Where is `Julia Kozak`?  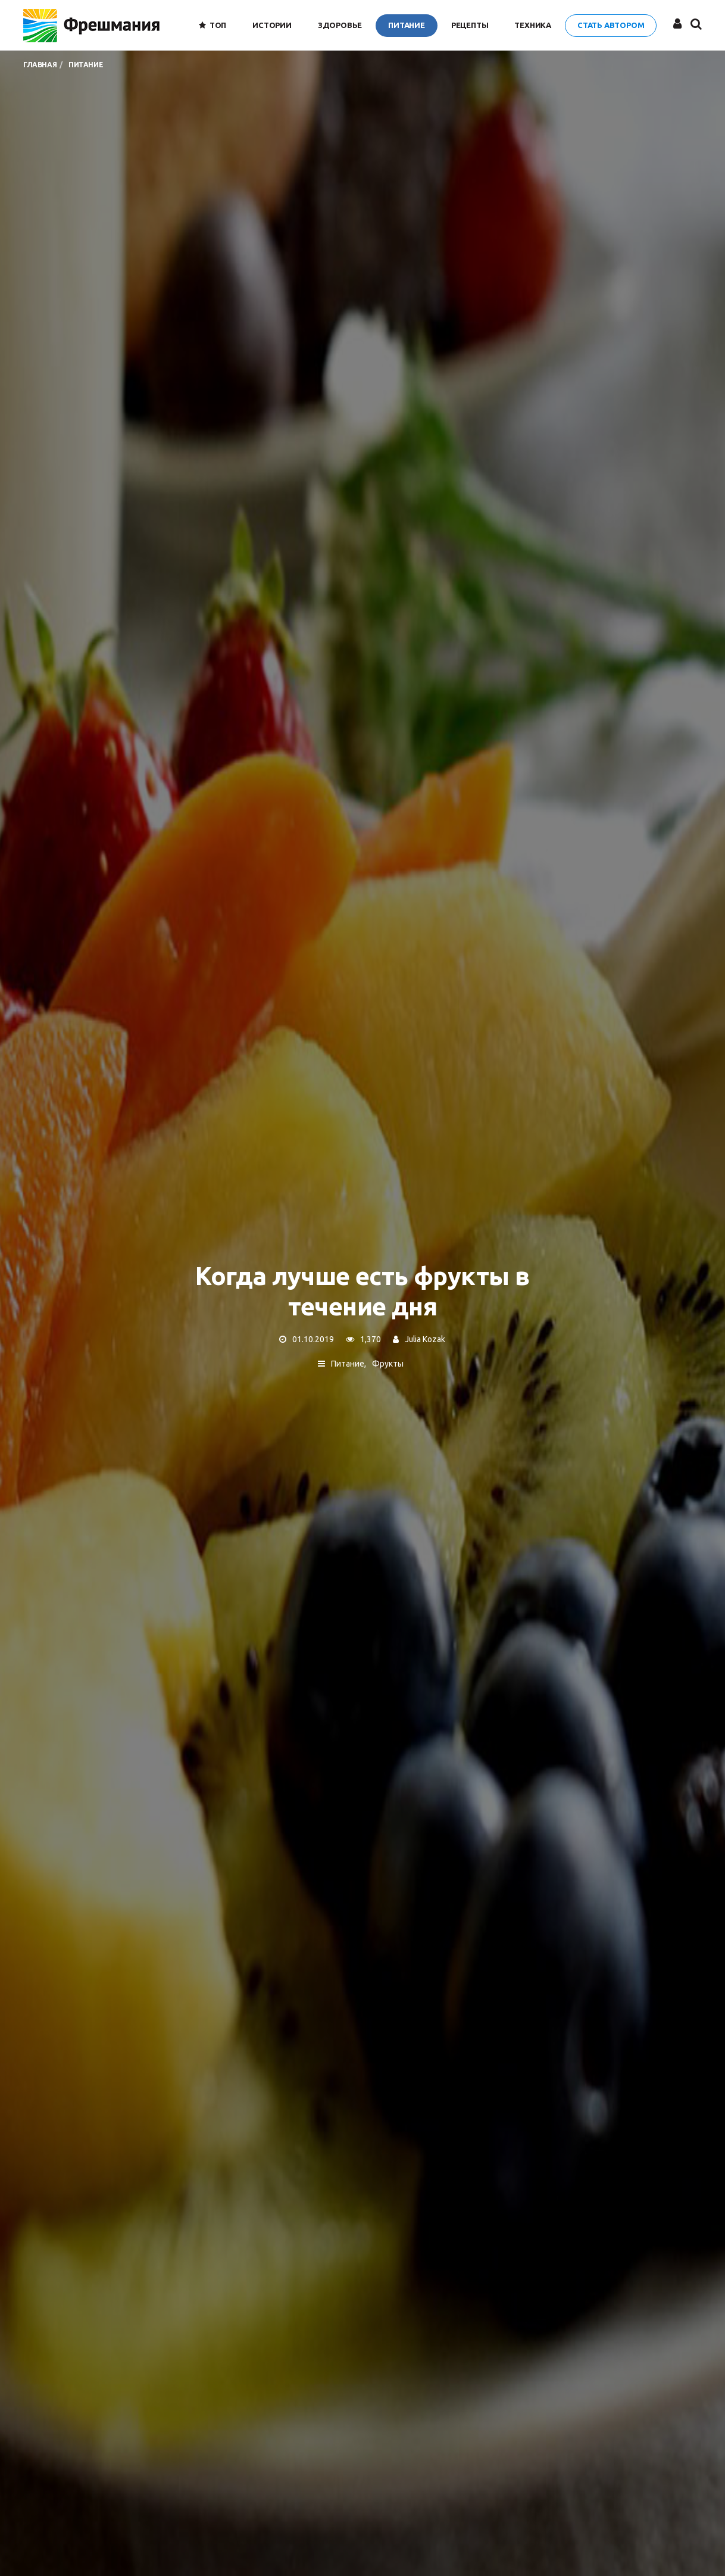
Julia Kozak is located at coordinates (425, 1340).